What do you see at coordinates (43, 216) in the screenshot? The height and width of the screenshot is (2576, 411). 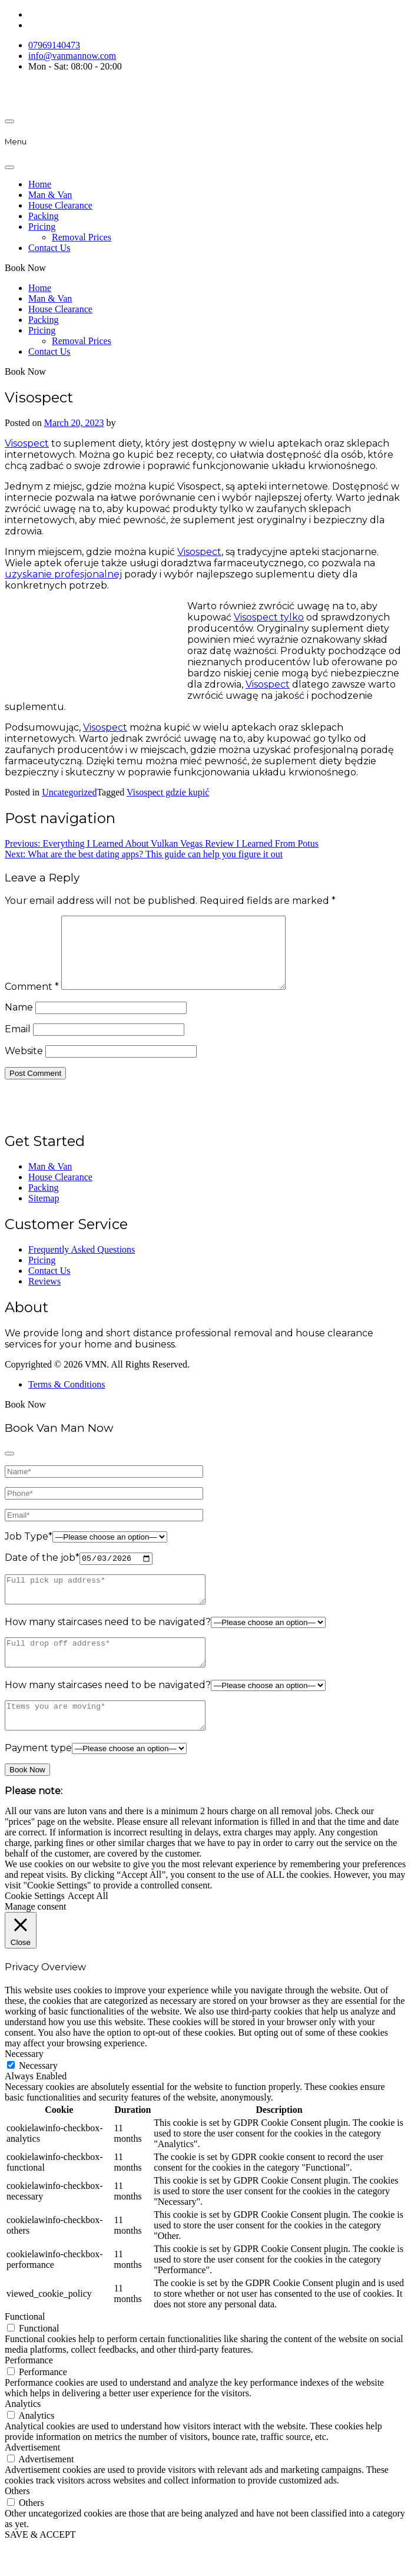 I see `Packing` at bounding box center [43, 216].